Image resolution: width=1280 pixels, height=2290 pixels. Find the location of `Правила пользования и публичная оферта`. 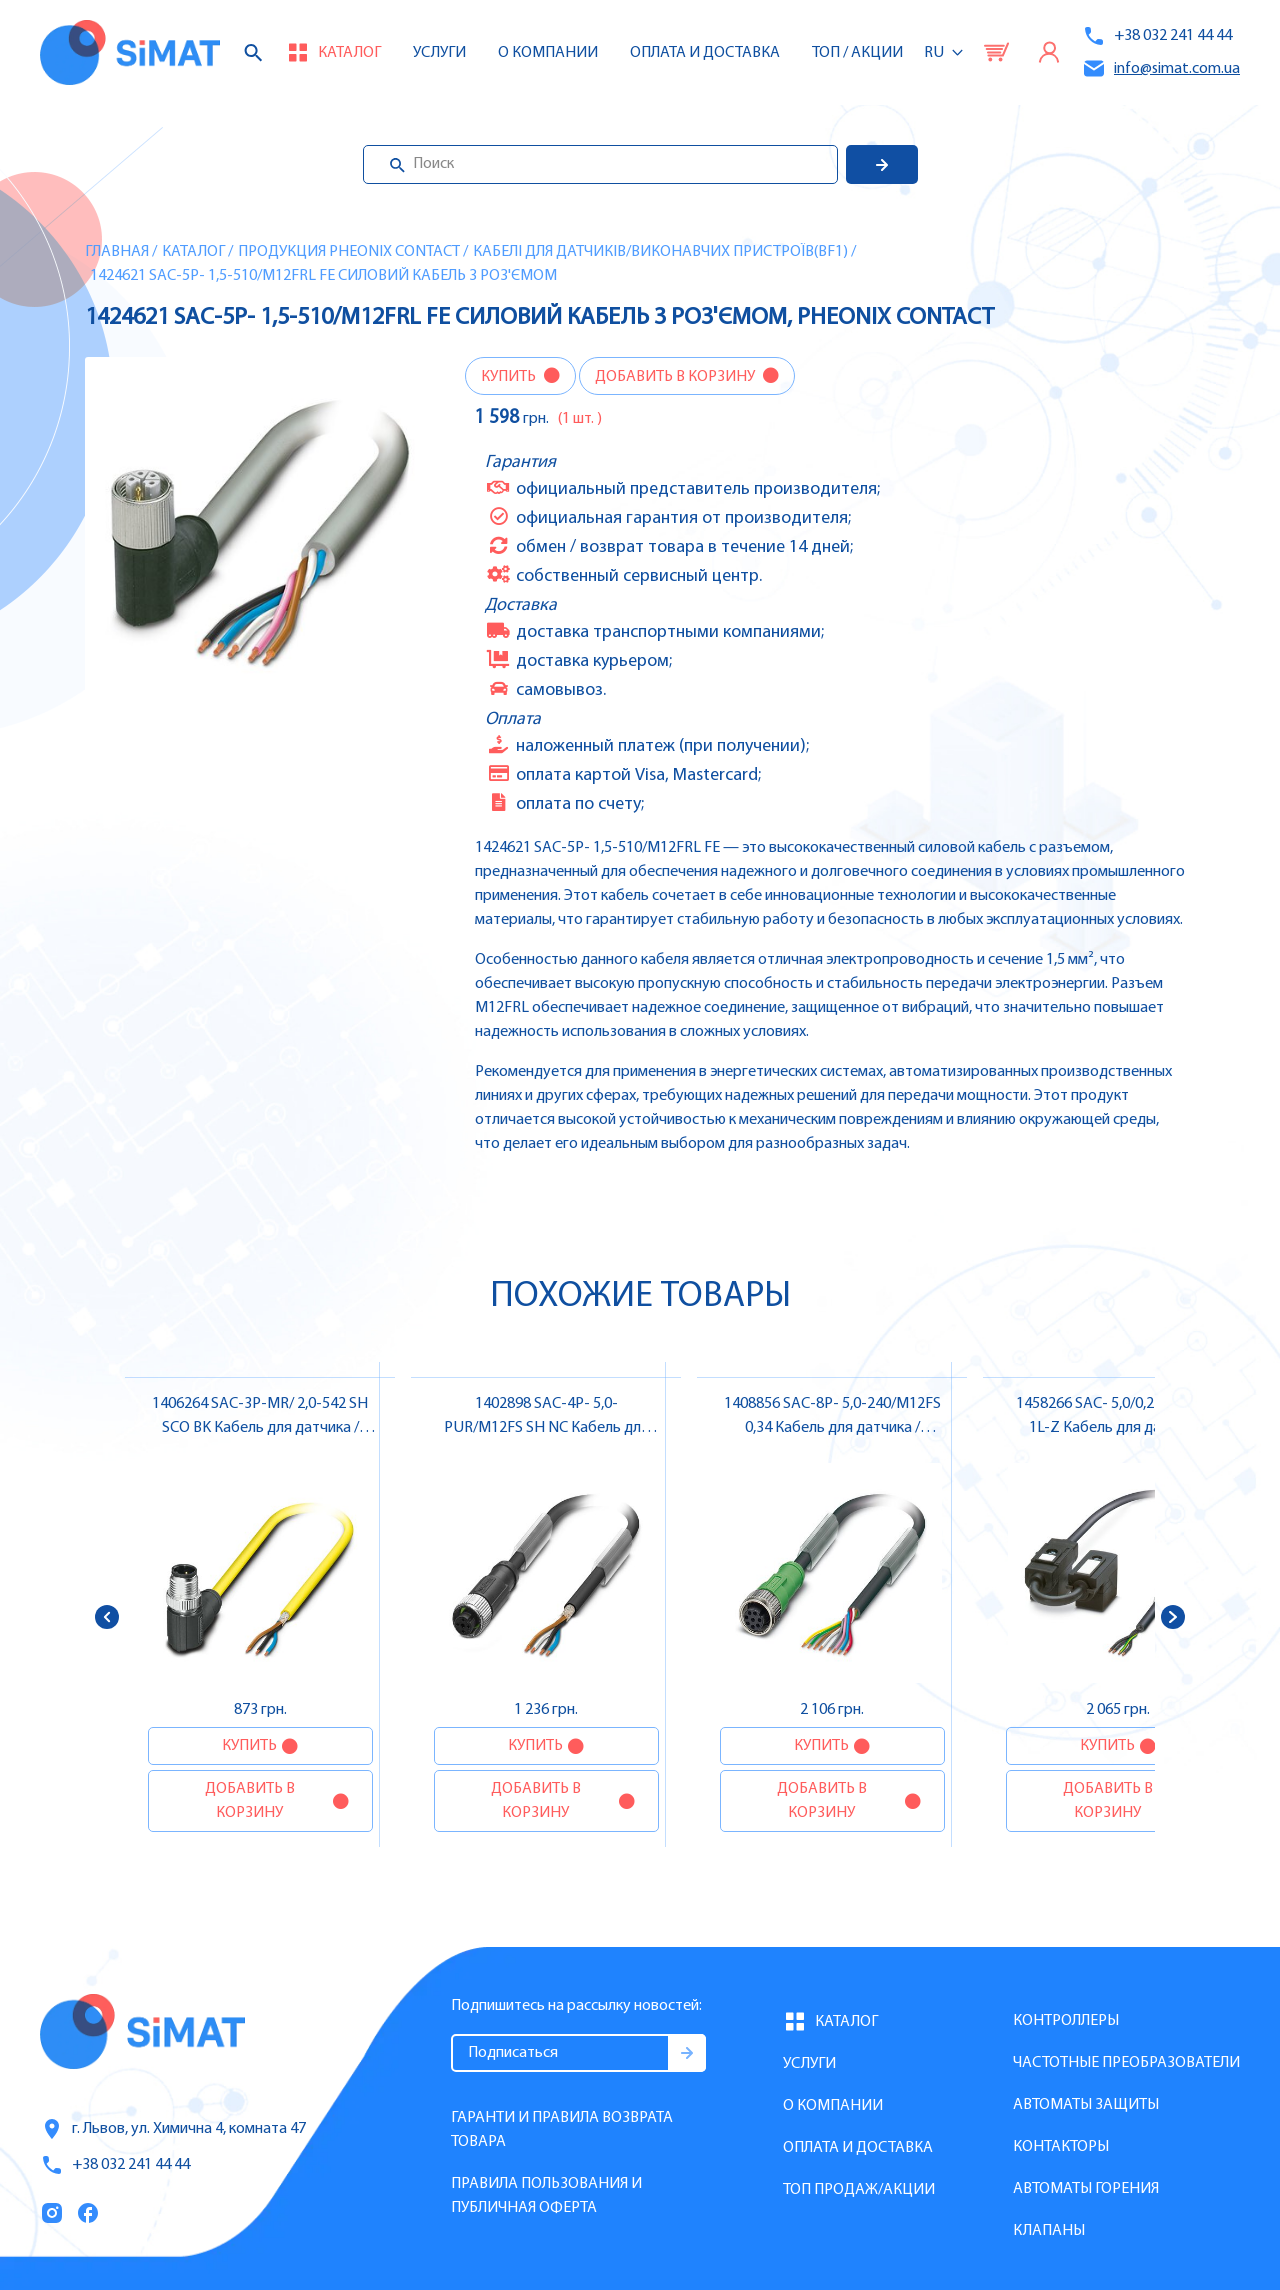

Правила пользования и публичная оферта is located at coordinates (546, 2196).